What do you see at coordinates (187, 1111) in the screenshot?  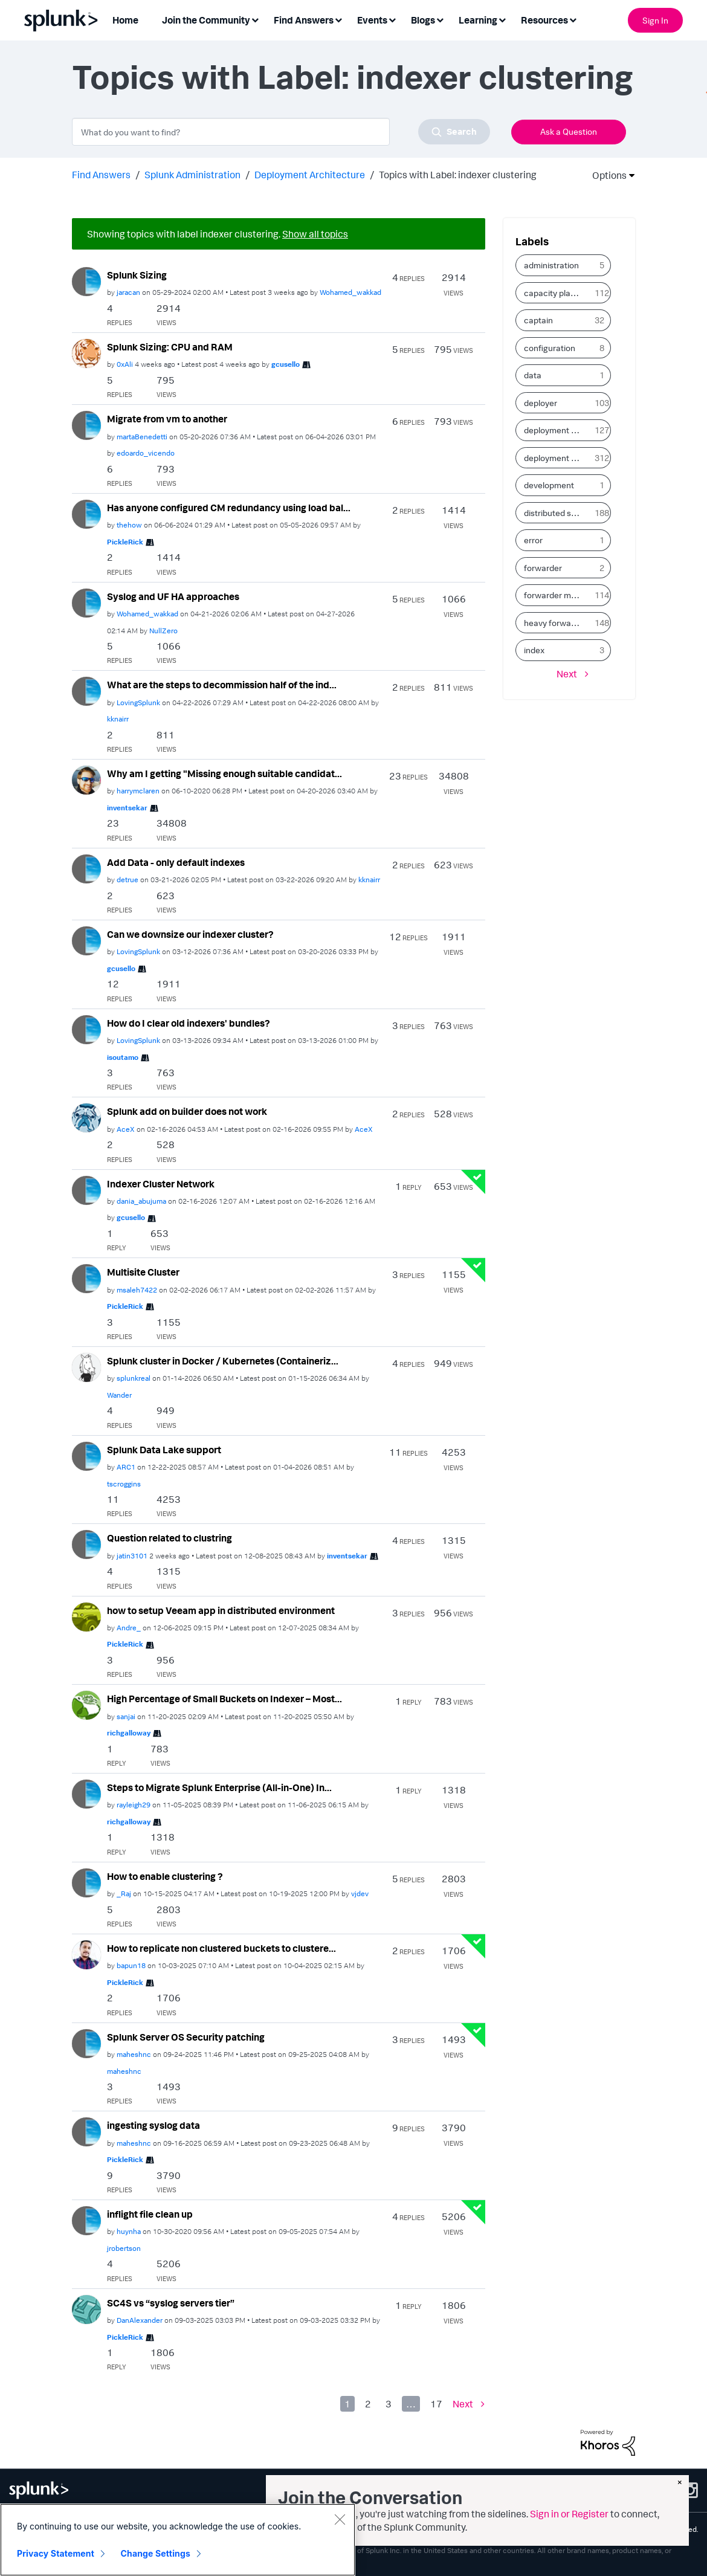 I see `Splunk add on builder does not work` at bounding box center [187, 1111].